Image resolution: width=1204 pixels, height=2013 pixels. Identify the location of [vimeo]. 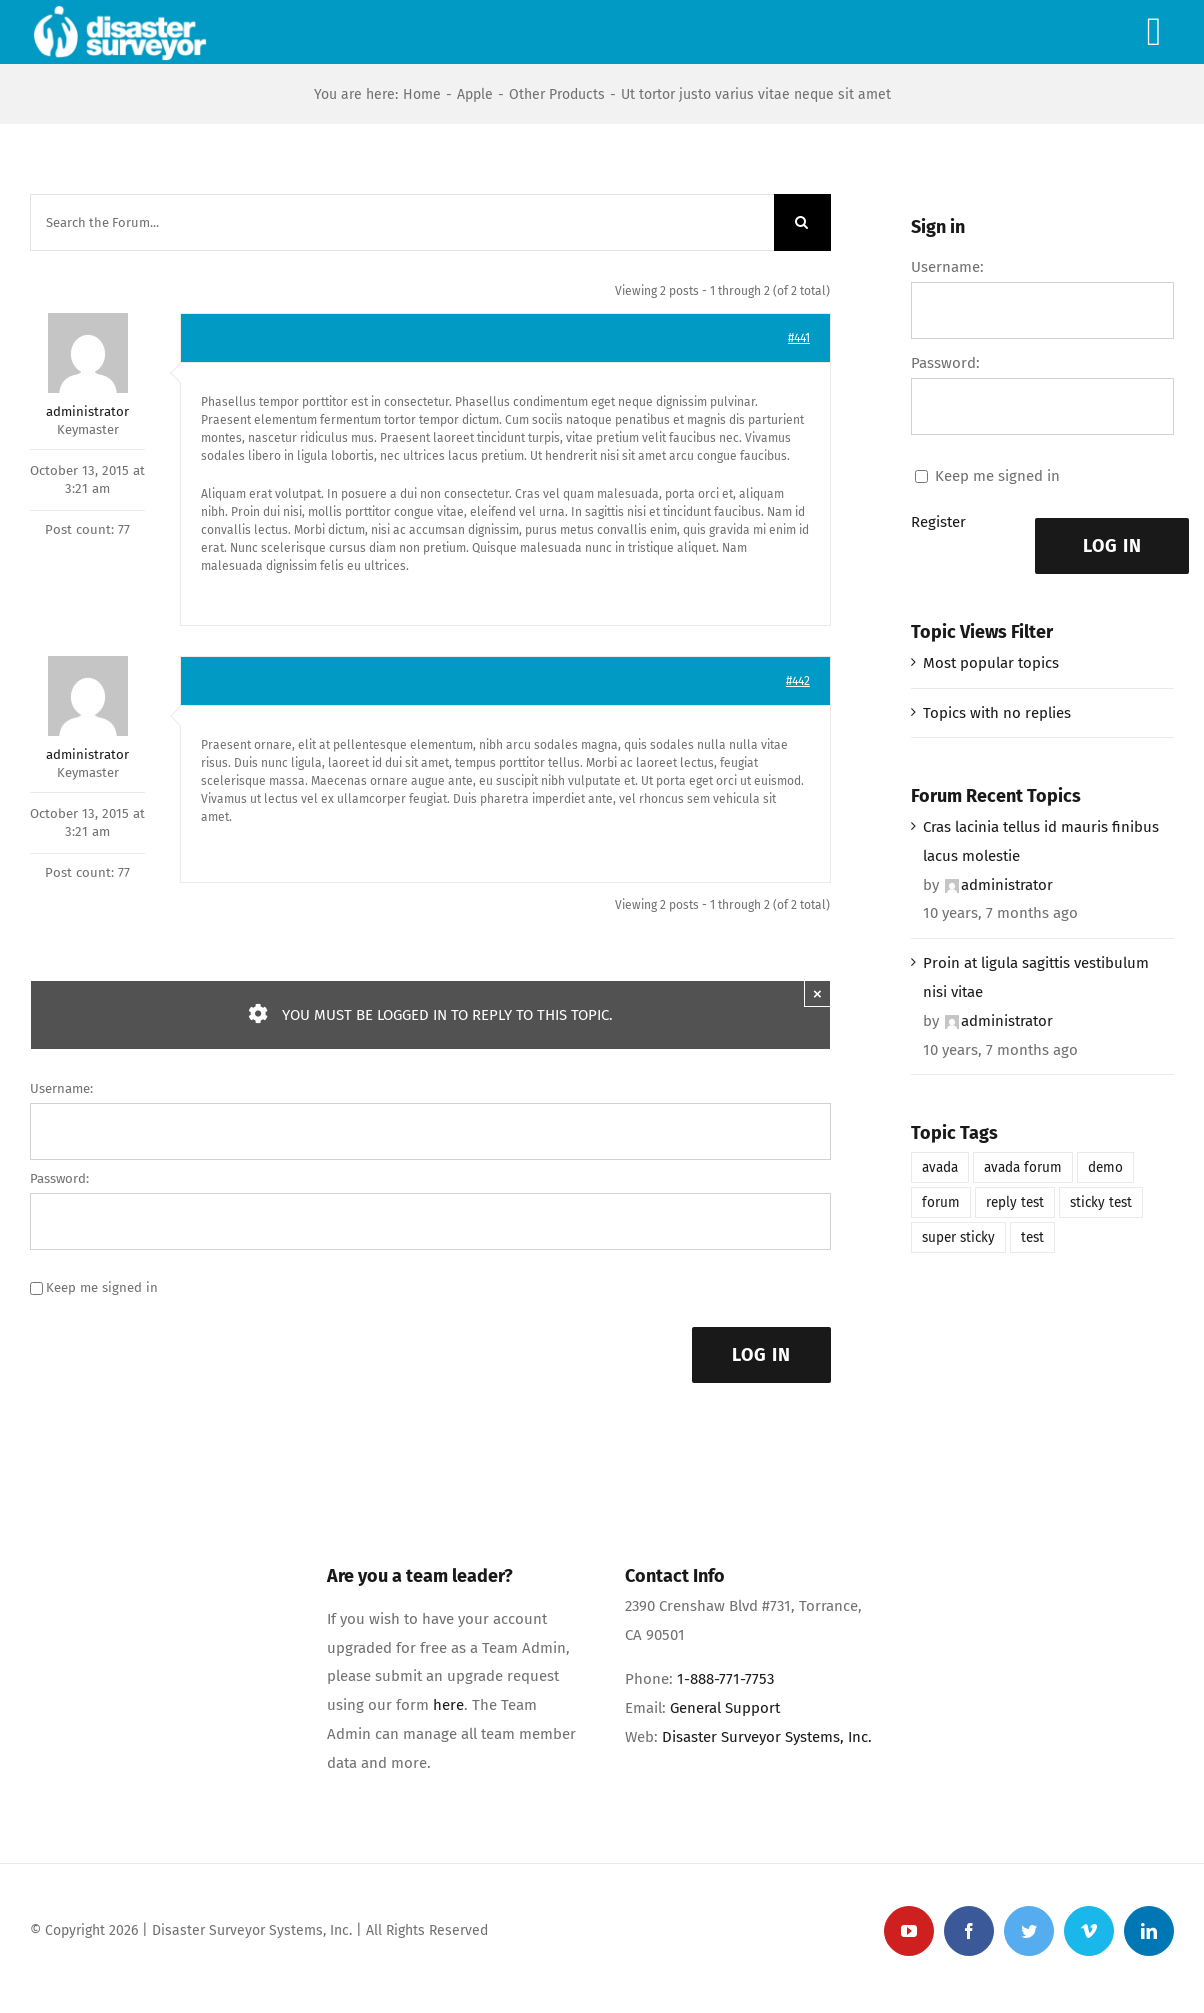
(1089, 1931).